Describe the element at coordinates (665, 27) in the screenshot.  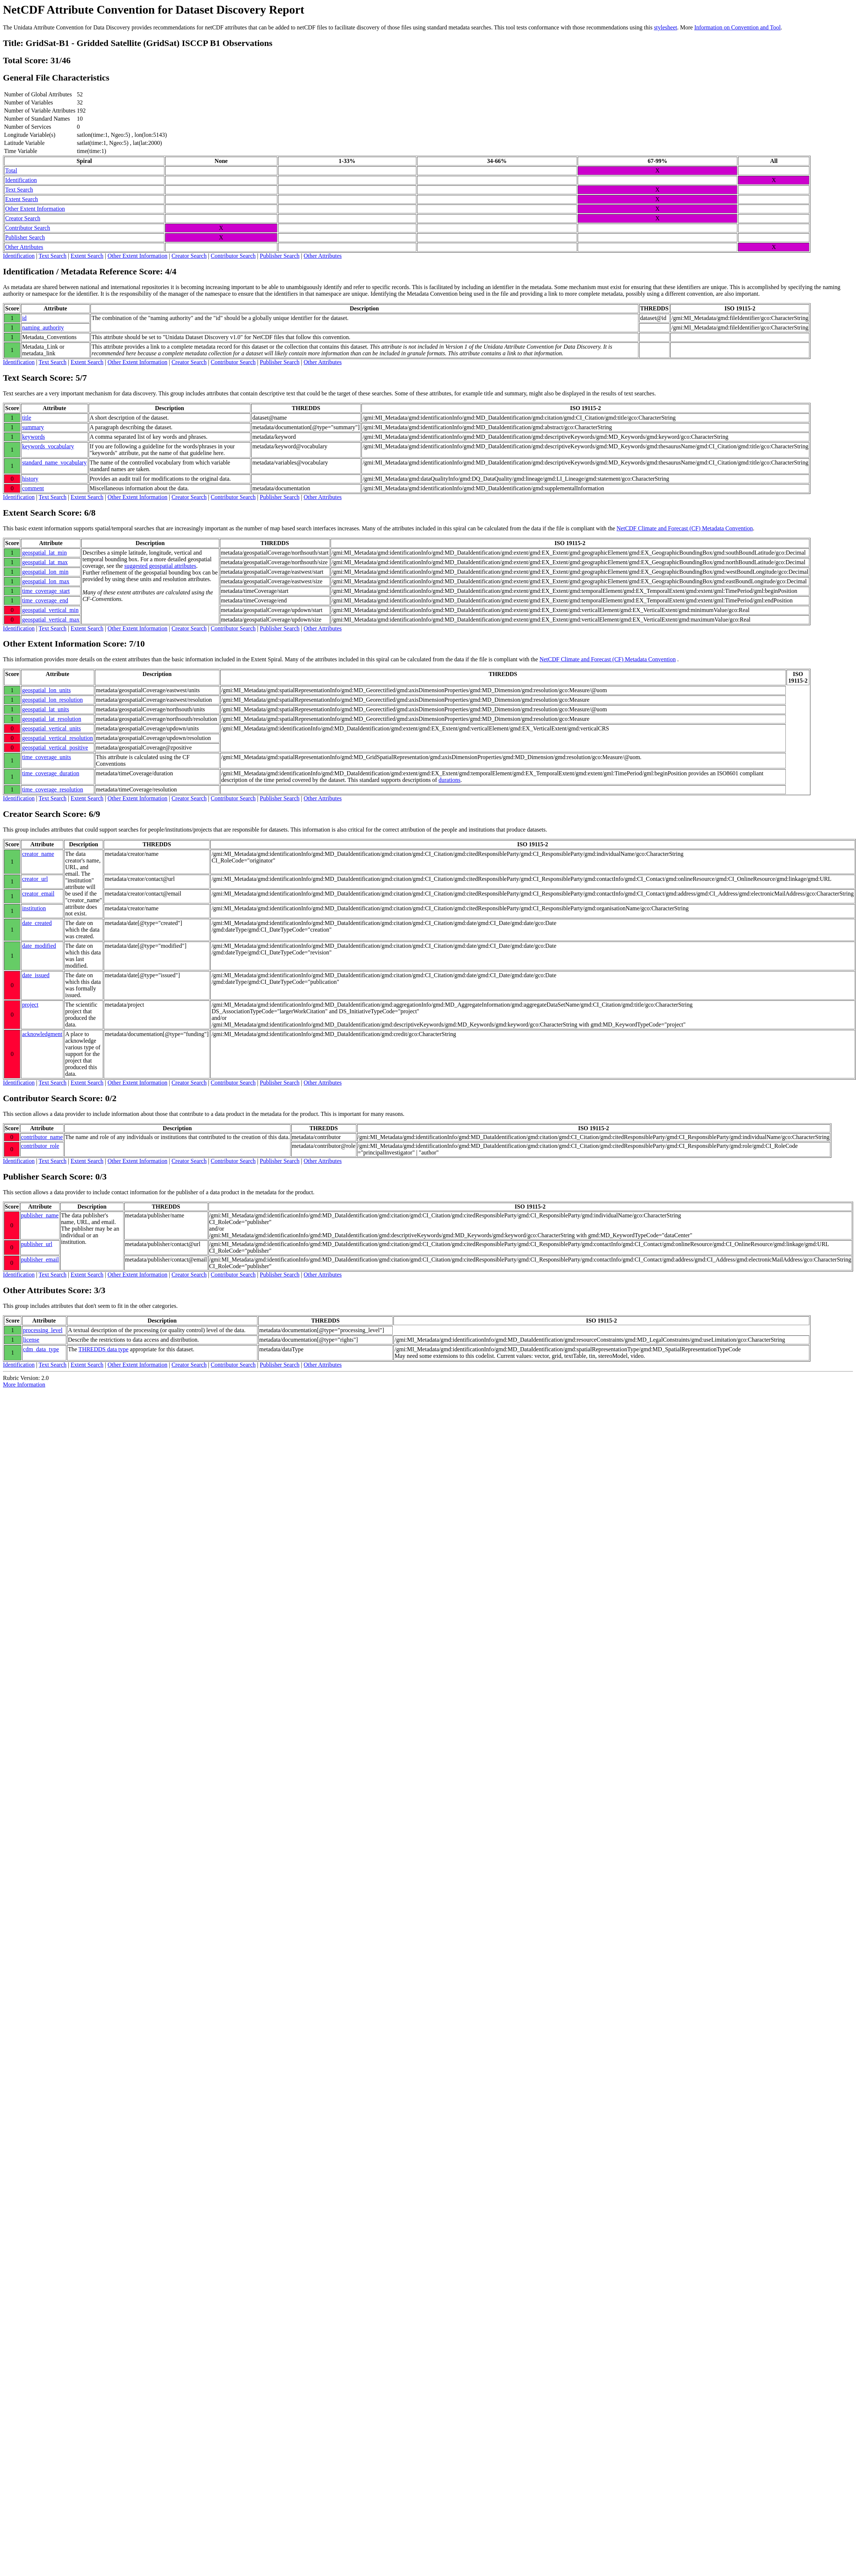
I see `stylesheet` at that location.